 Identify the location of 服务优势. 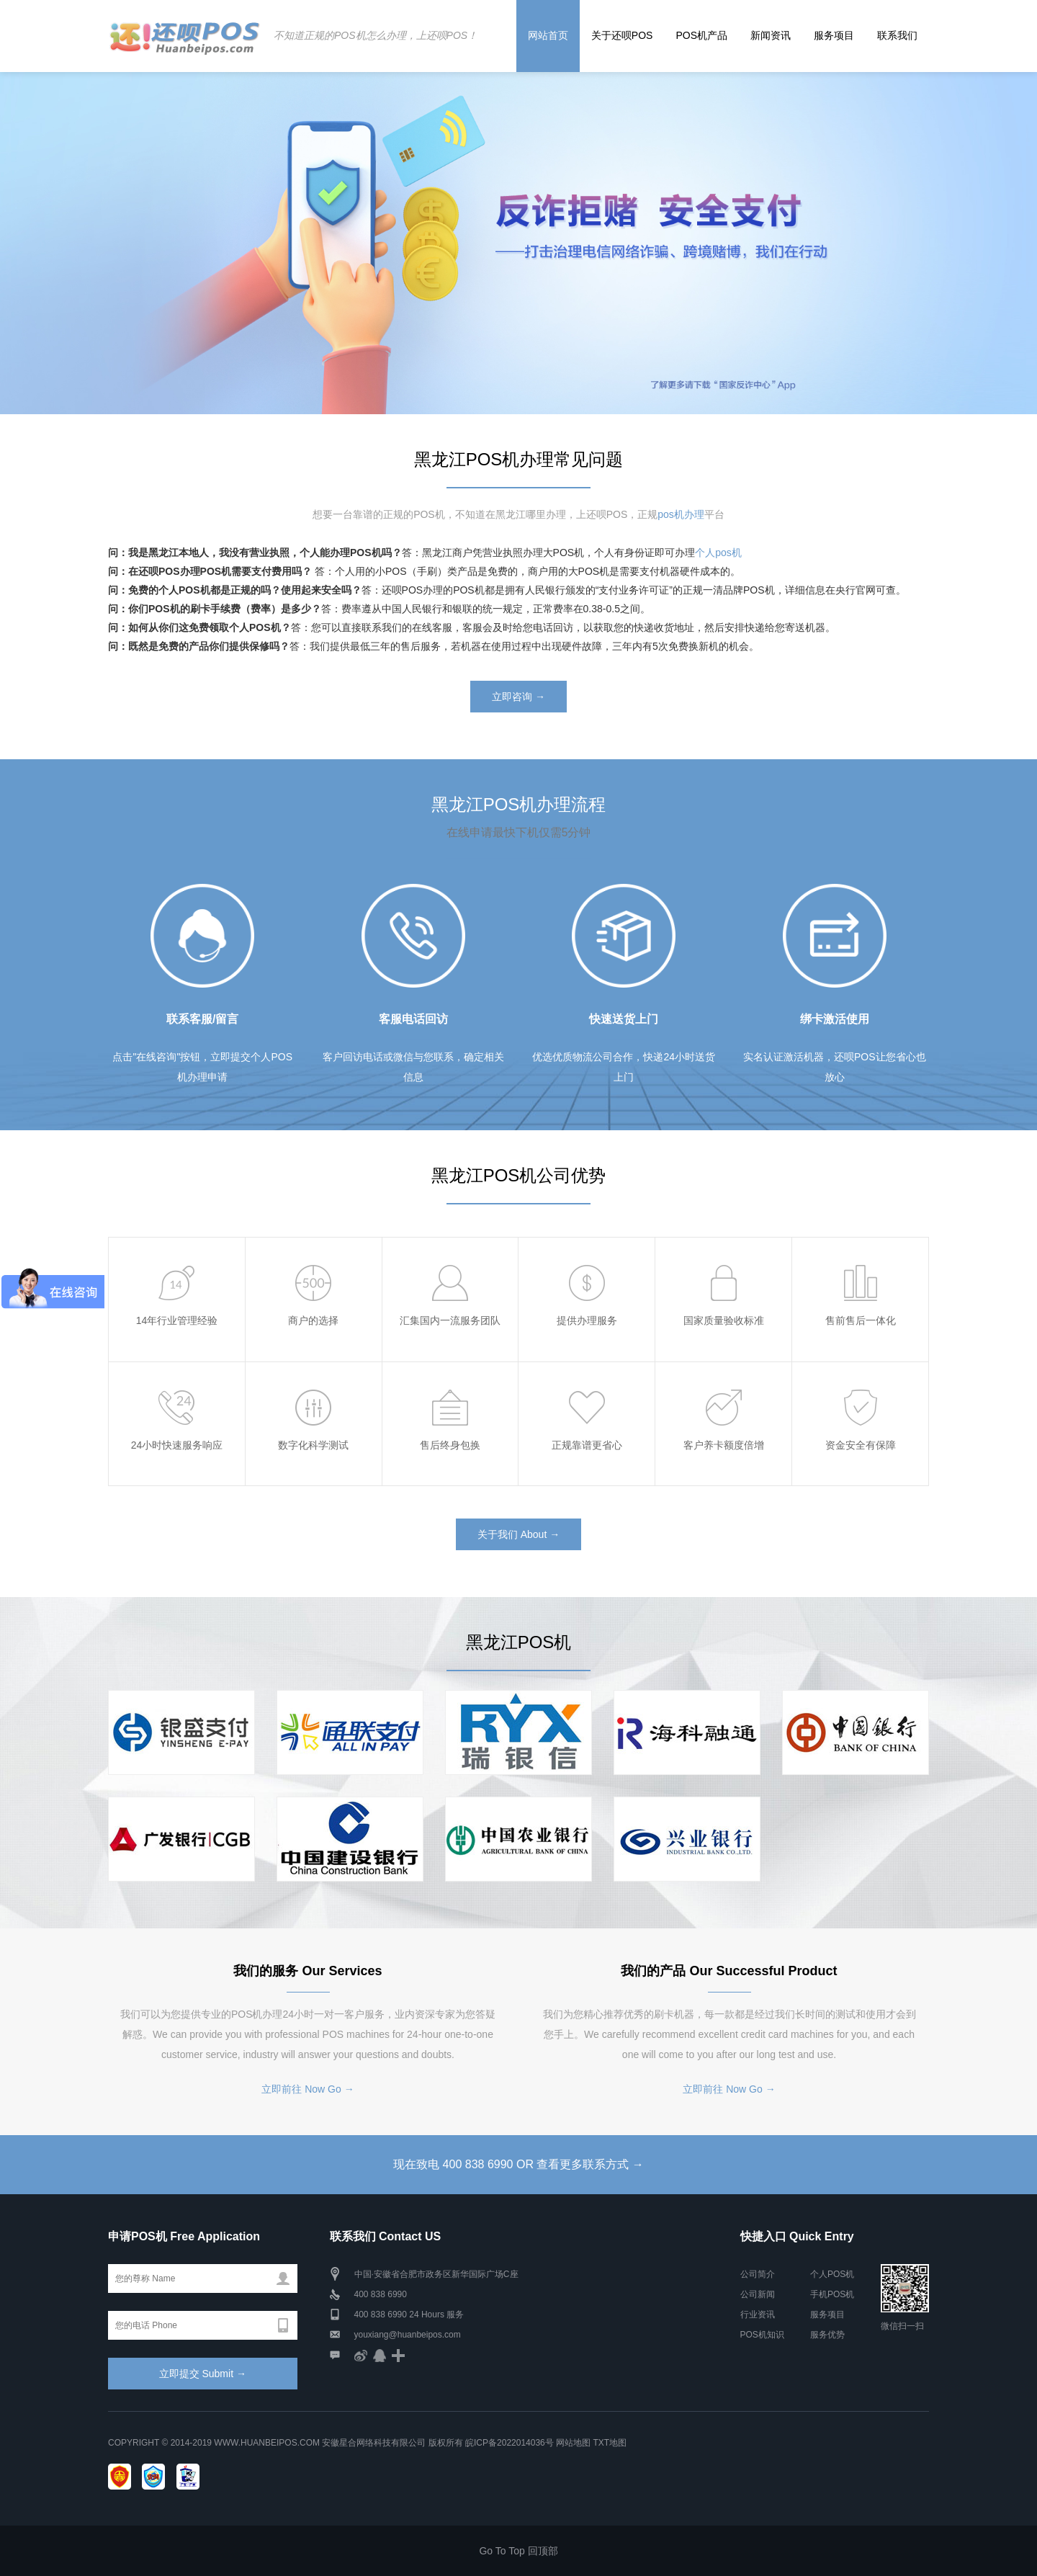
(827, 2335).